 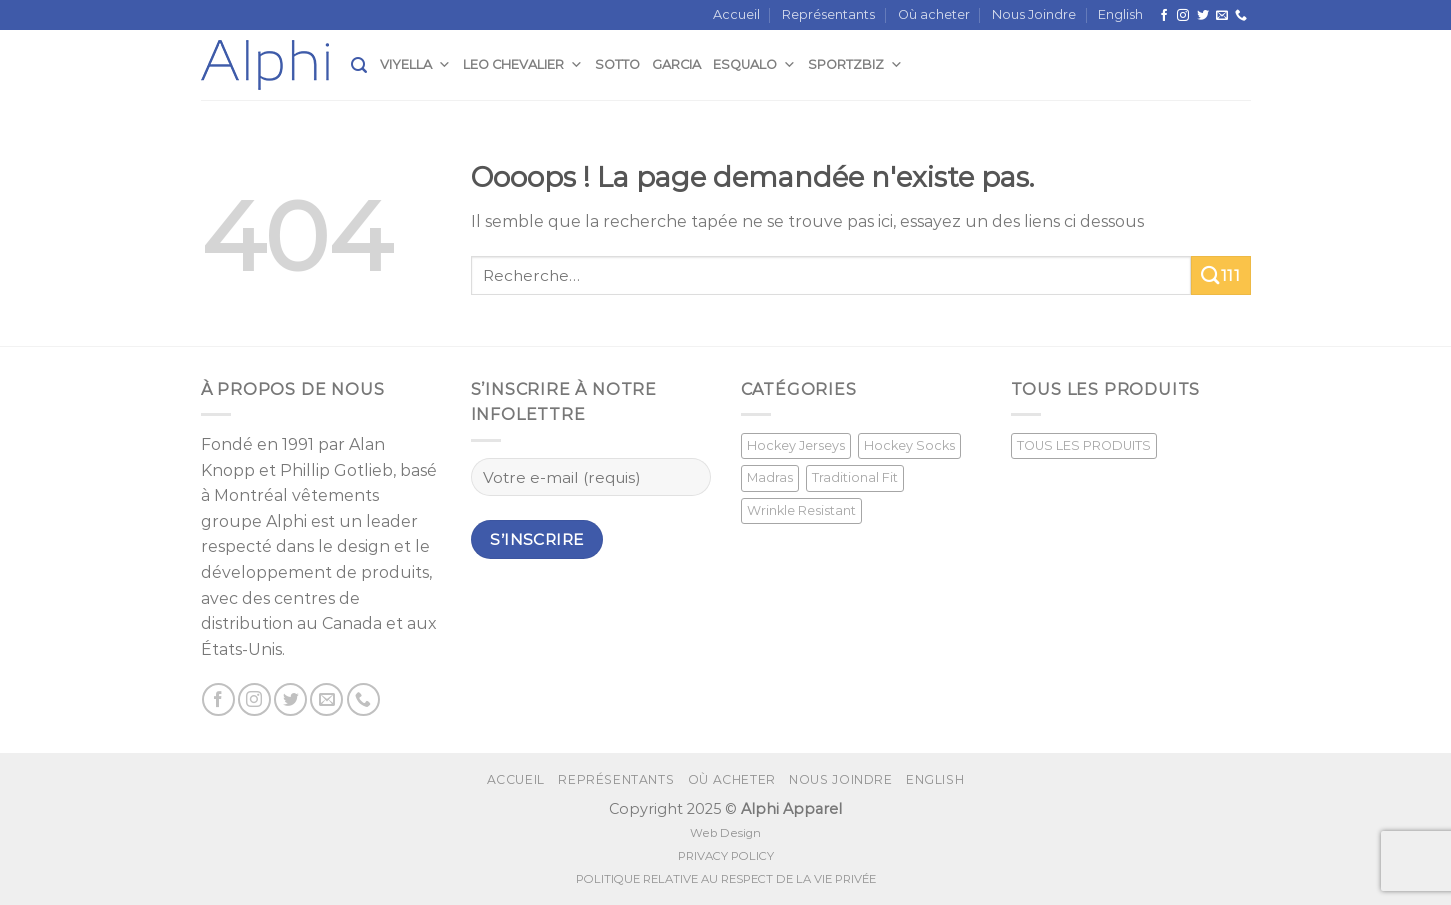 What do you see at coordinates (1120, 15) in the screenshot?
I see `[menuitem]` at bounding box center [1120, 15].